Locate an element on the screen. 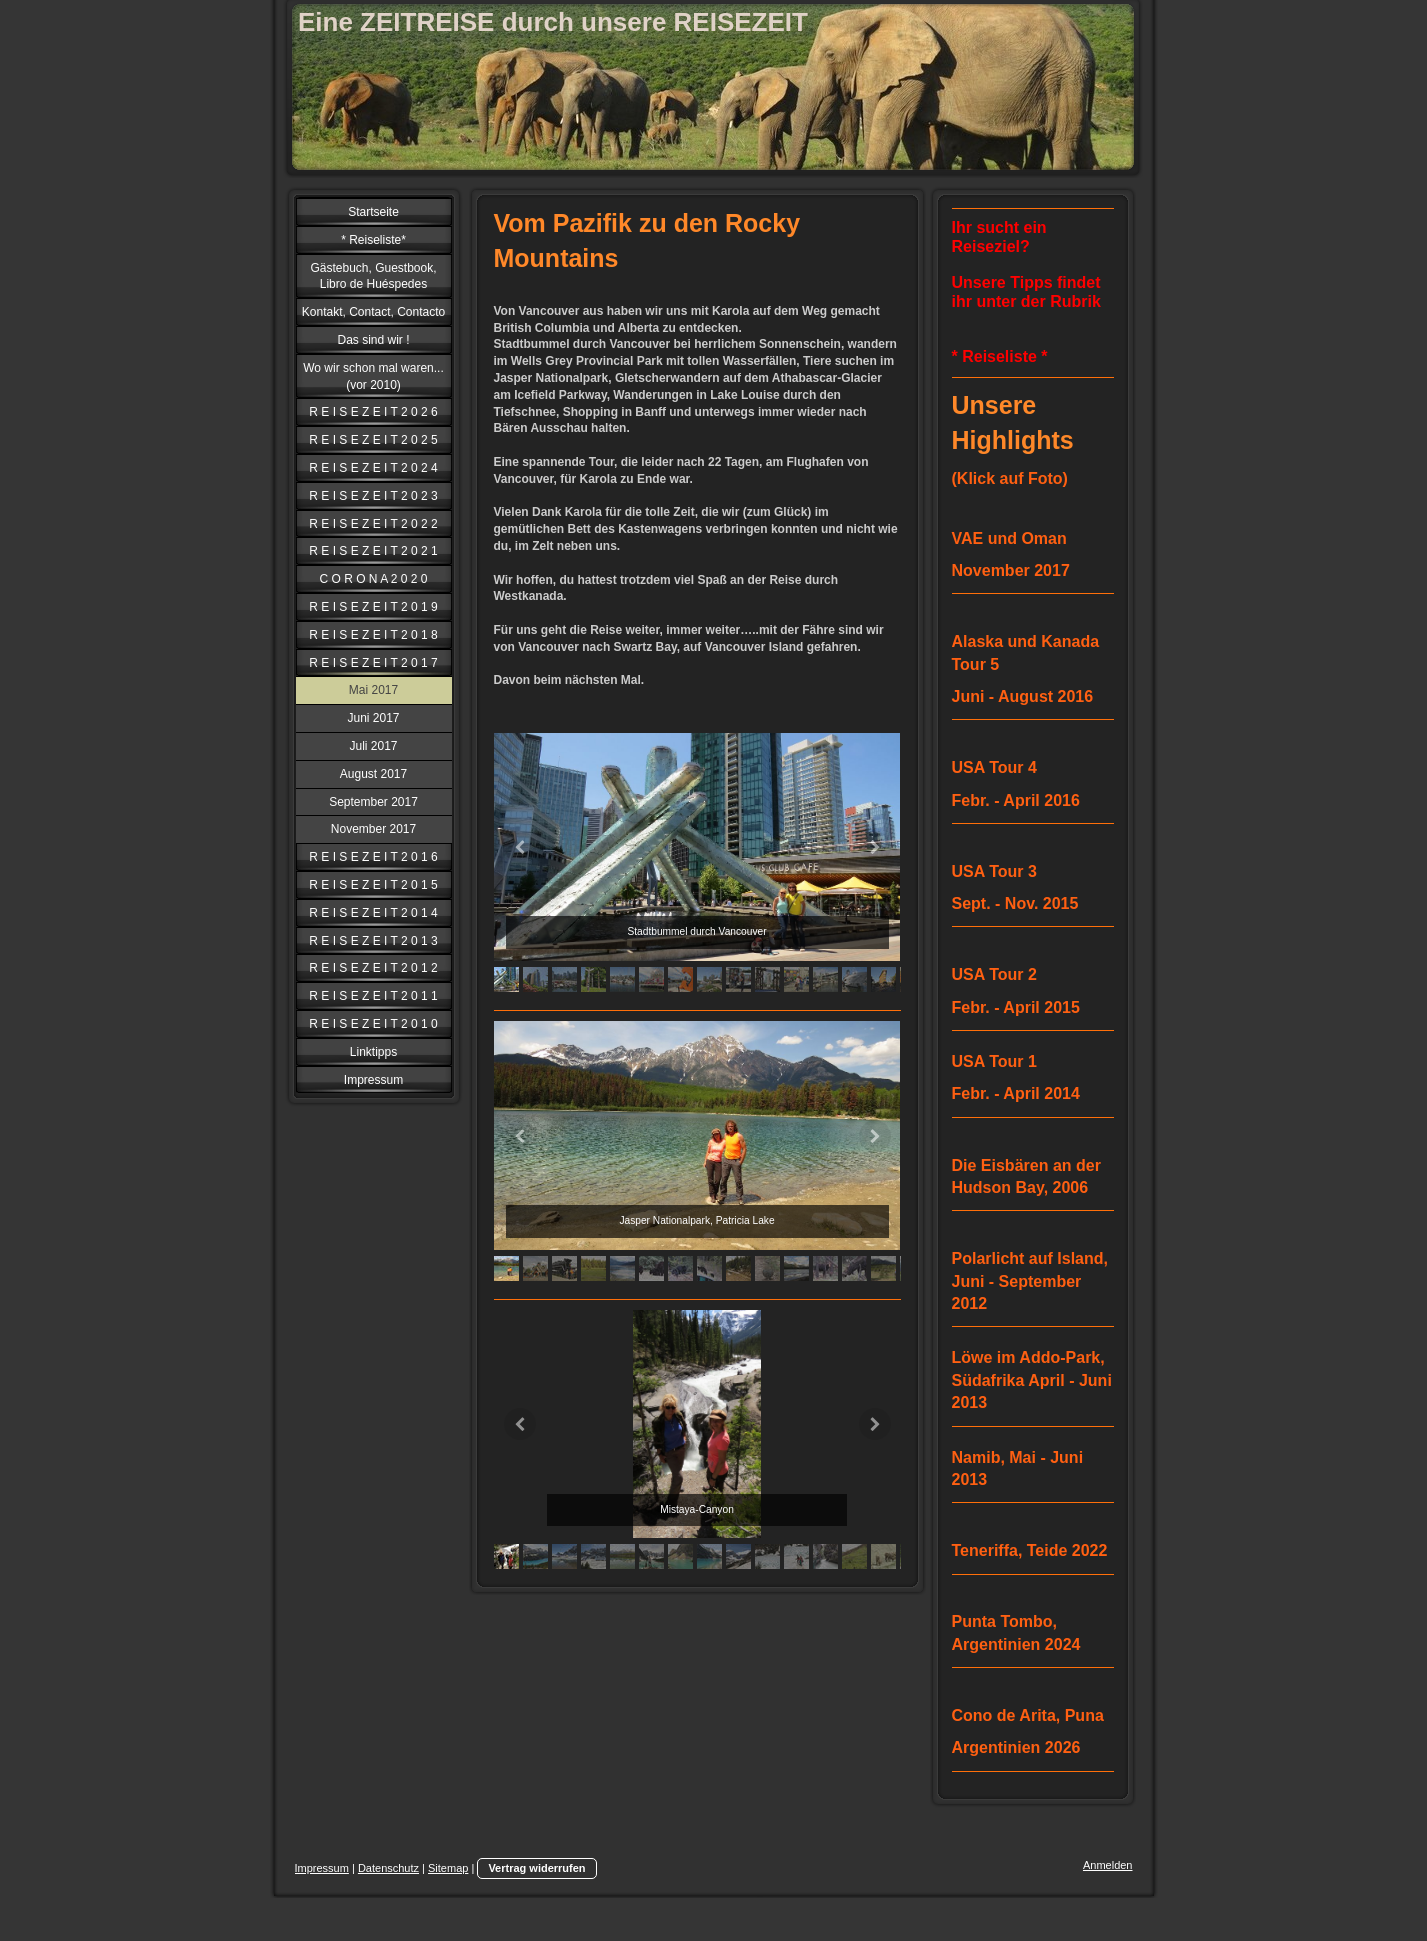 This screenshot has width=1427, height=1941. Impressum is located at coordinates (322, 1868).